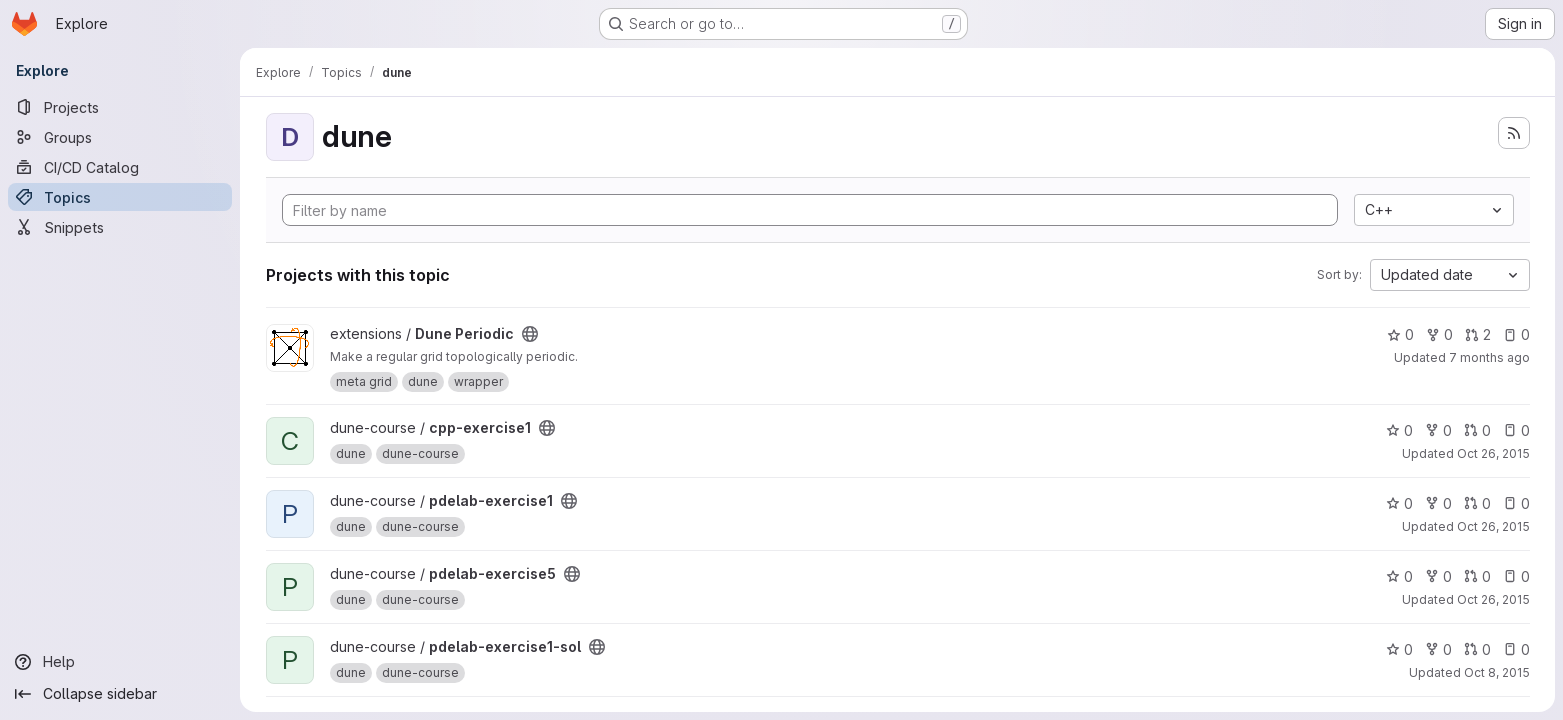 The height and width of the screenshot is (720, 1563). What do you see at coordinates (1437, 503) in the screenshot?
I see `0 [pdelab-exercise1 has 0 forks]` at bounding box center [1437, 503].